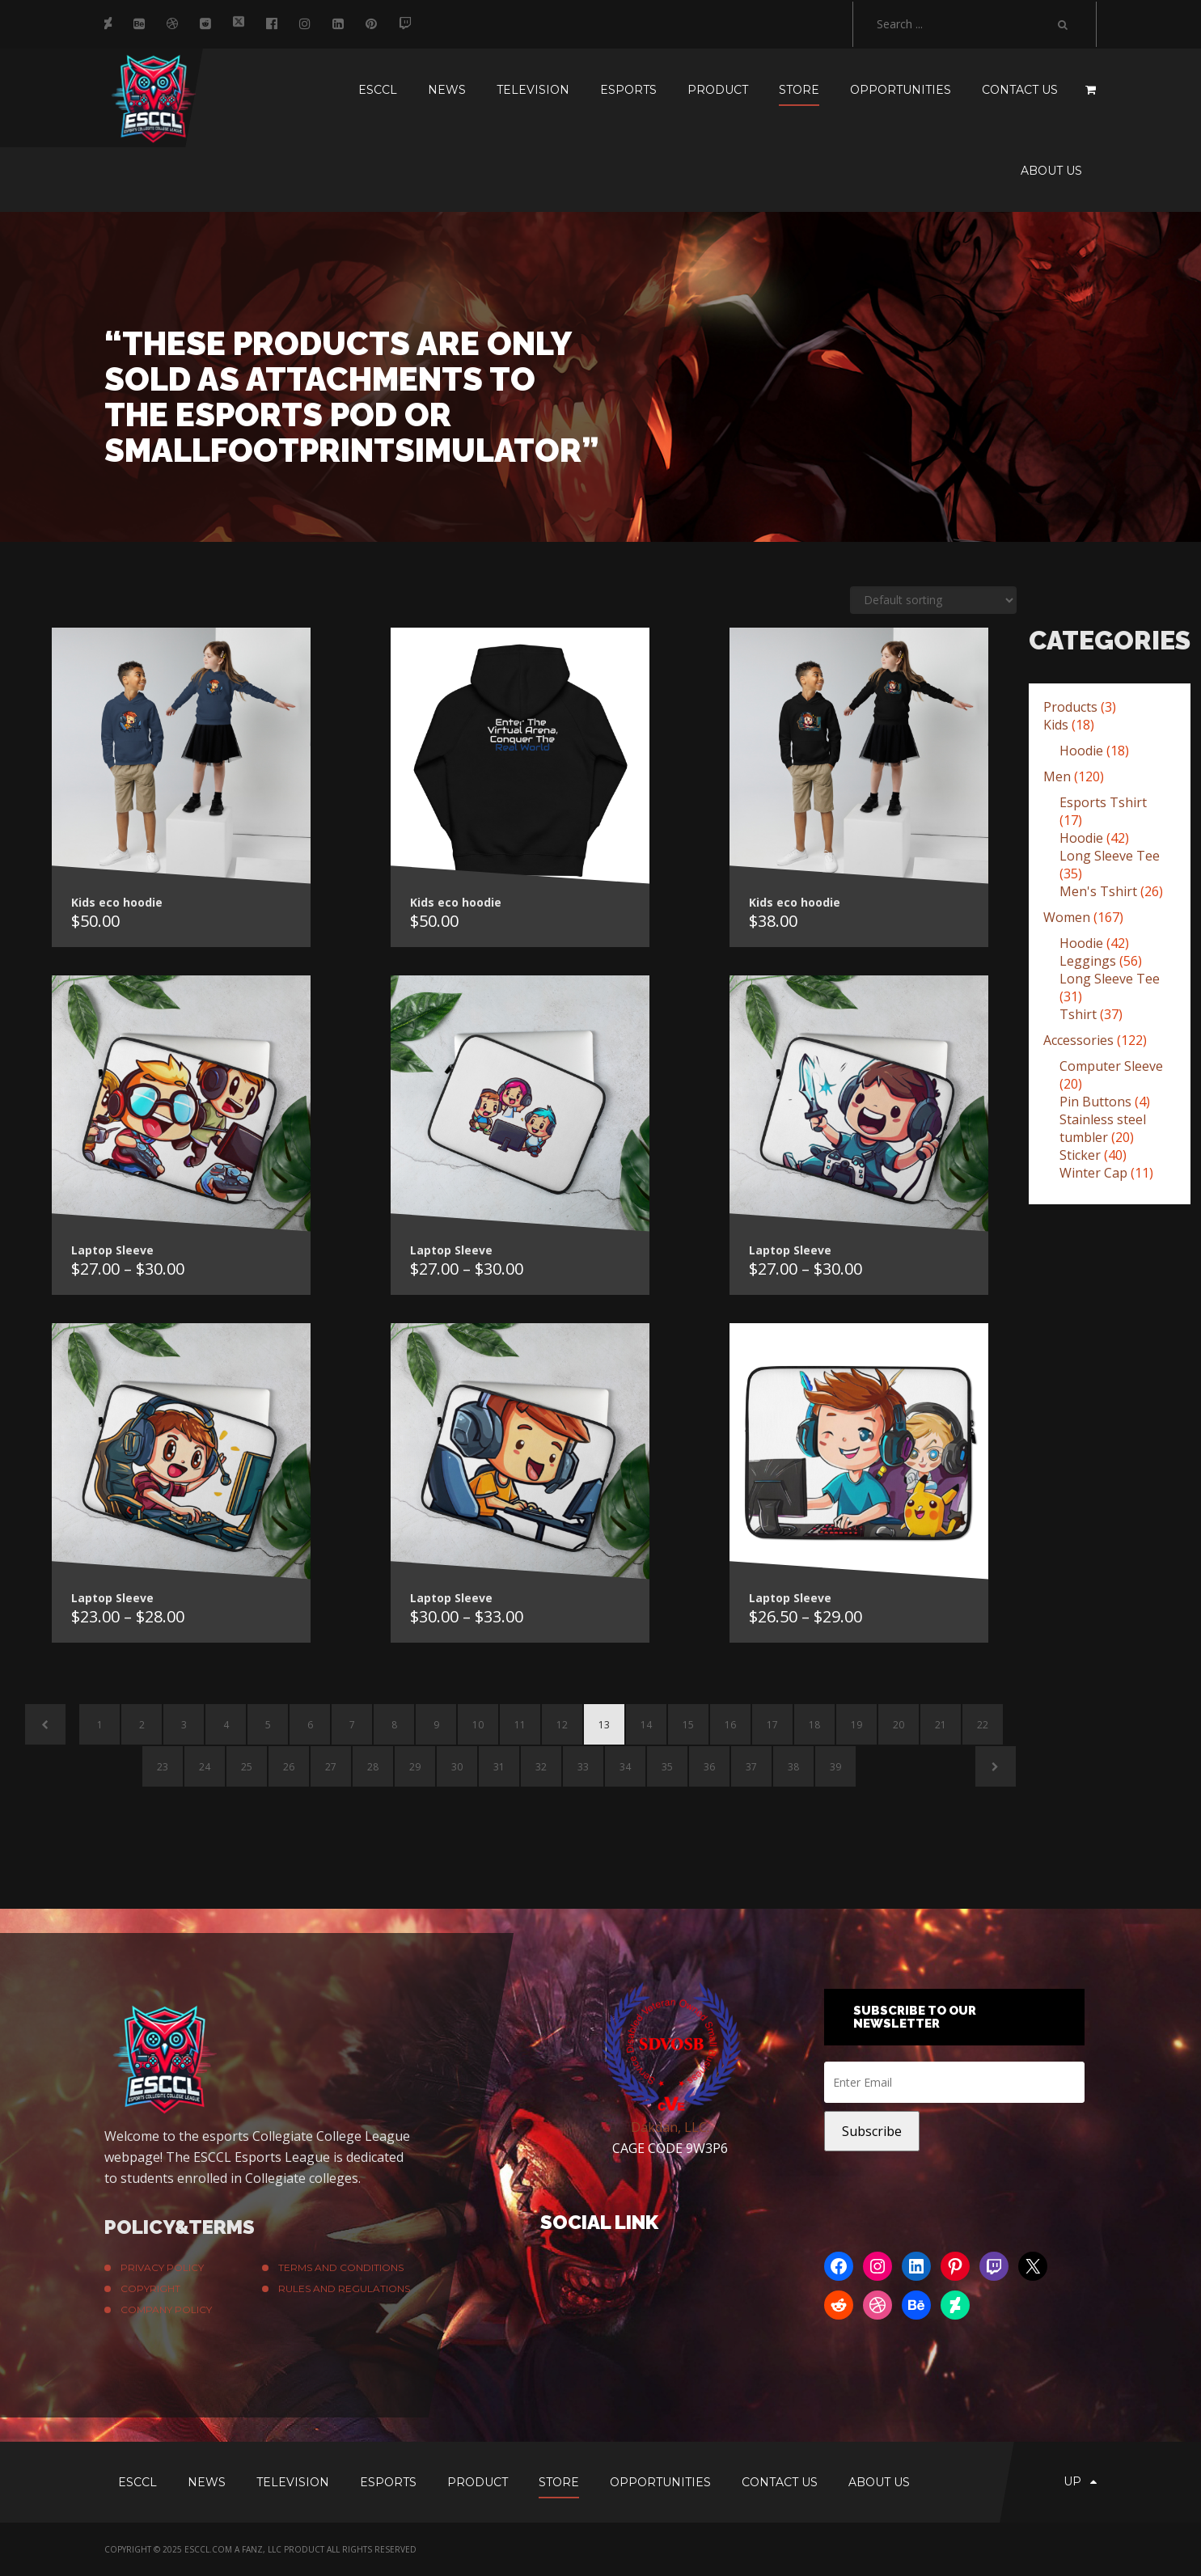 Image resolution: width=1201 pixels, height=2576 pixels. Describe the element at coordinates (730, 1725) in the screenshot. I see `16` at that location.